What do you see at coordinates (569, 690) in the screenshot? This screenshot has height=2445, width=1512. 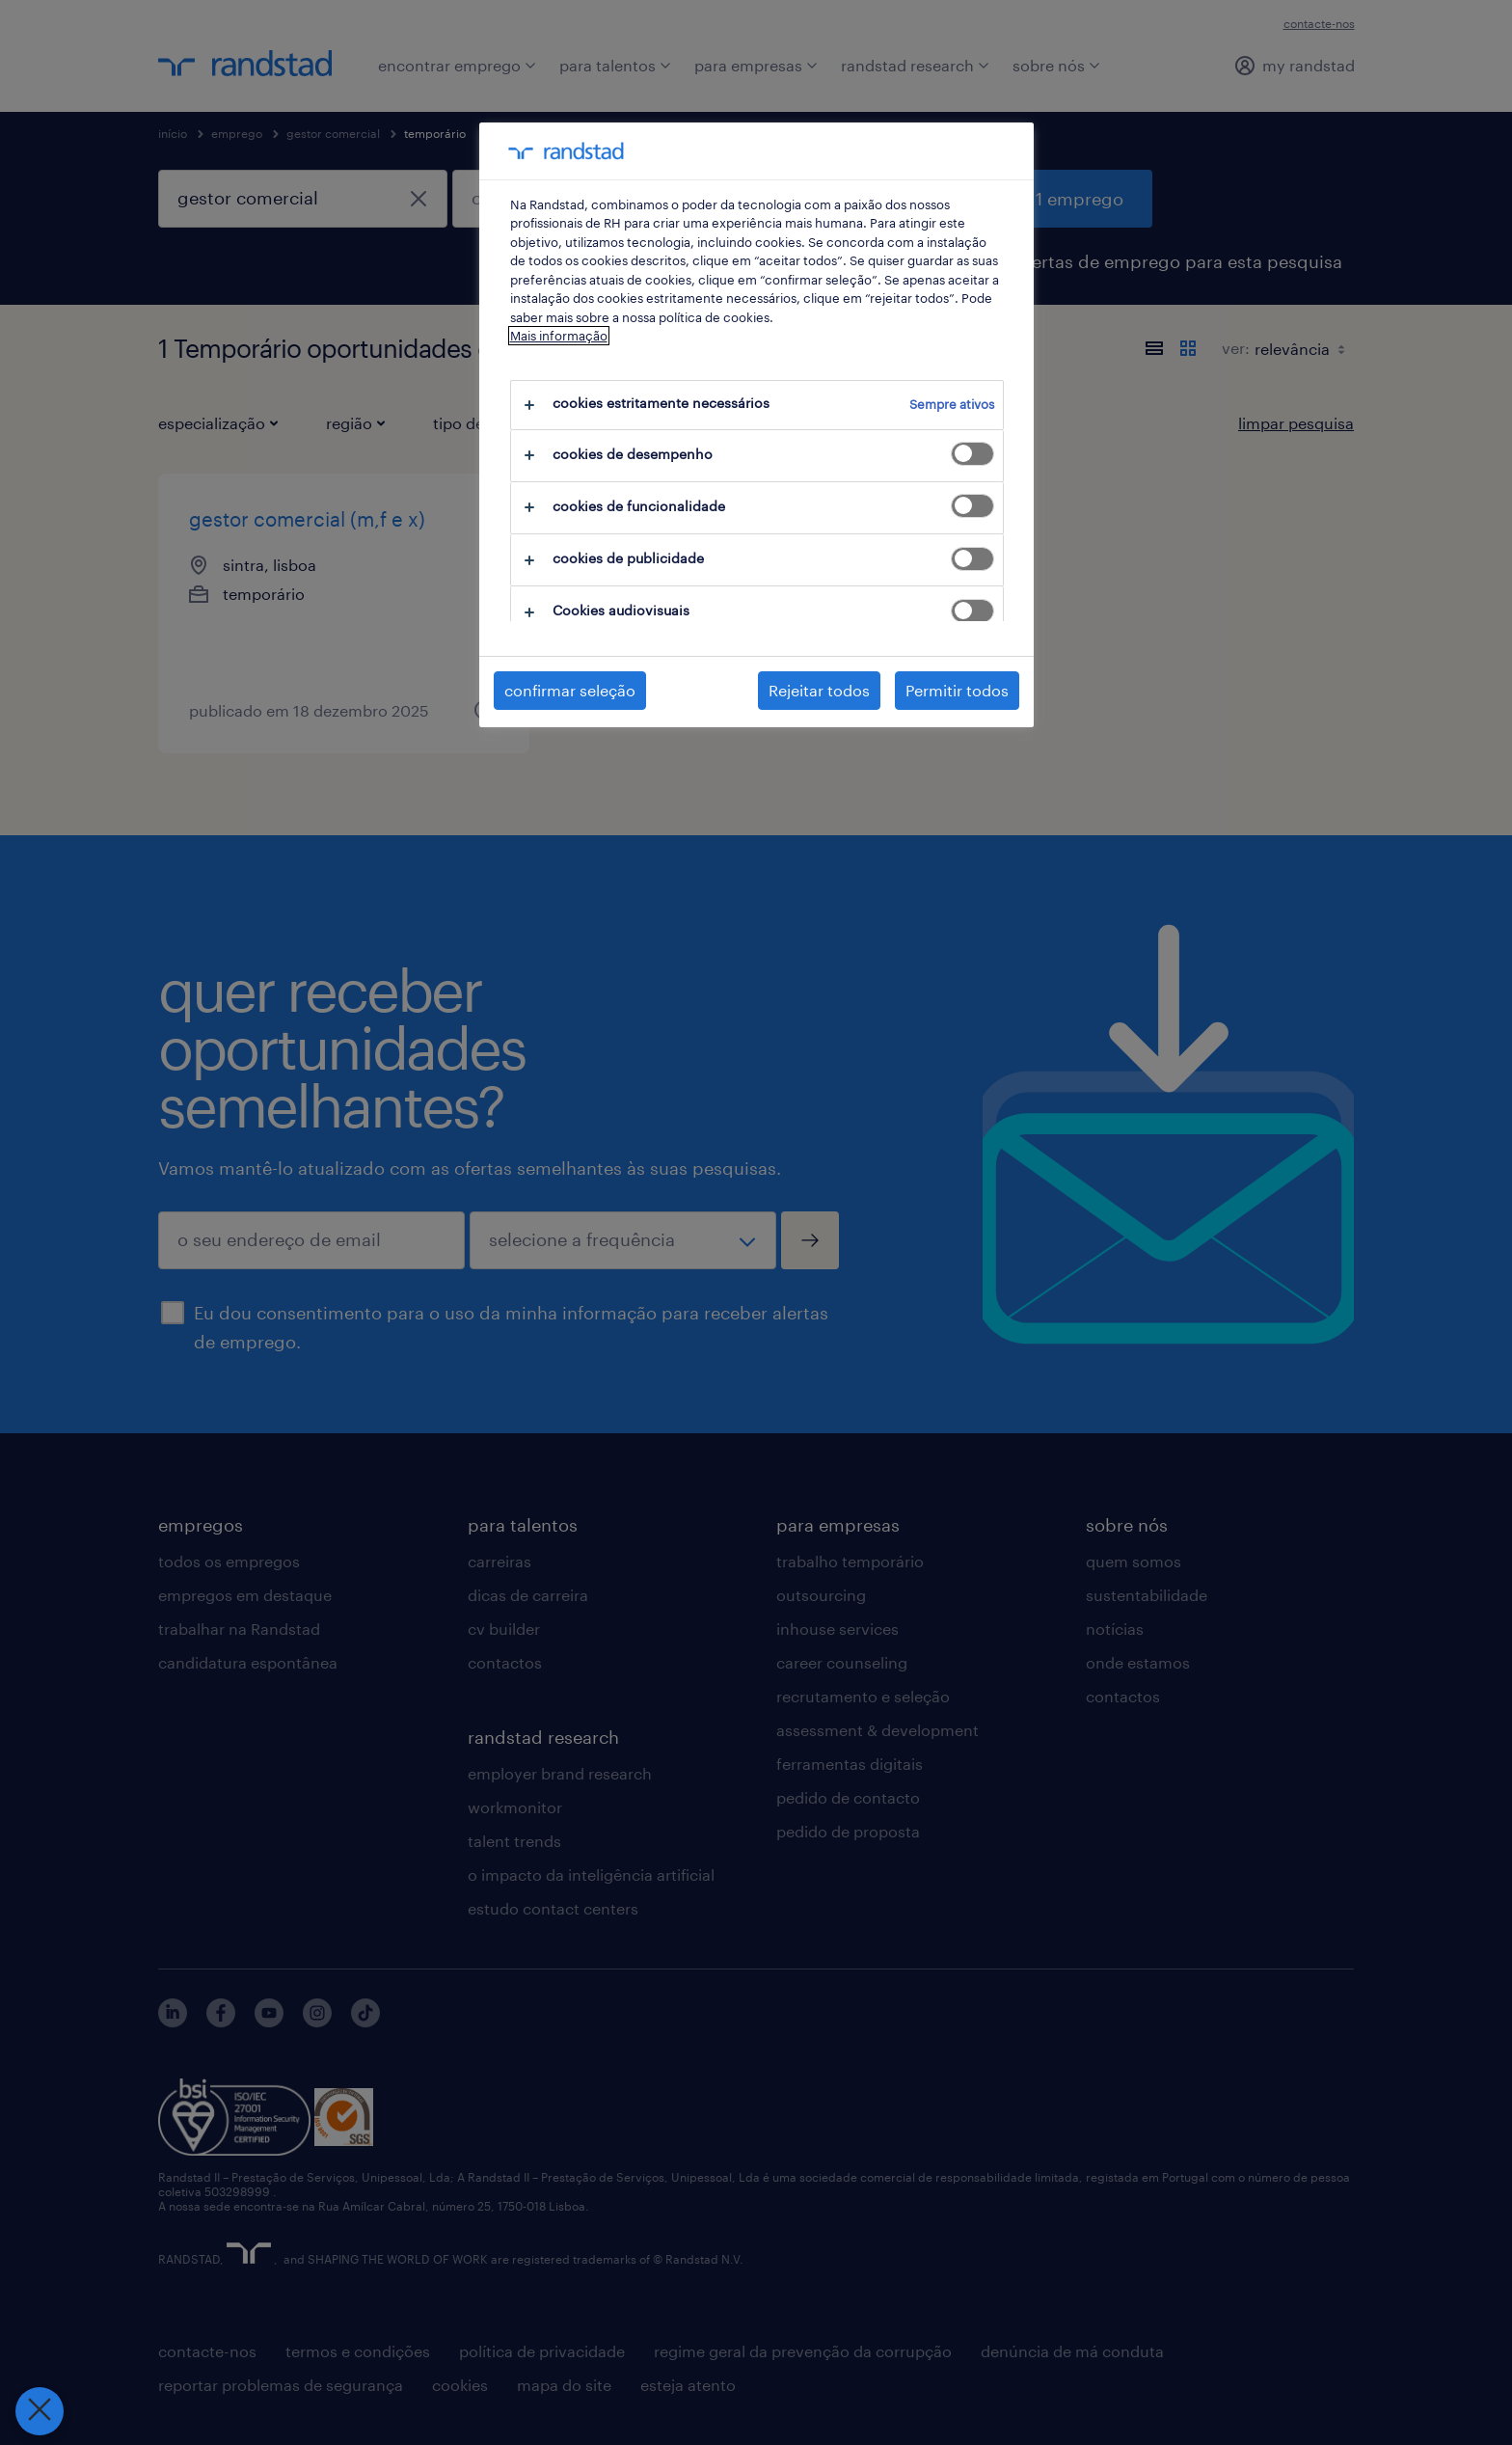 I see `confirmar seleção` at bounding box center [569, 690].